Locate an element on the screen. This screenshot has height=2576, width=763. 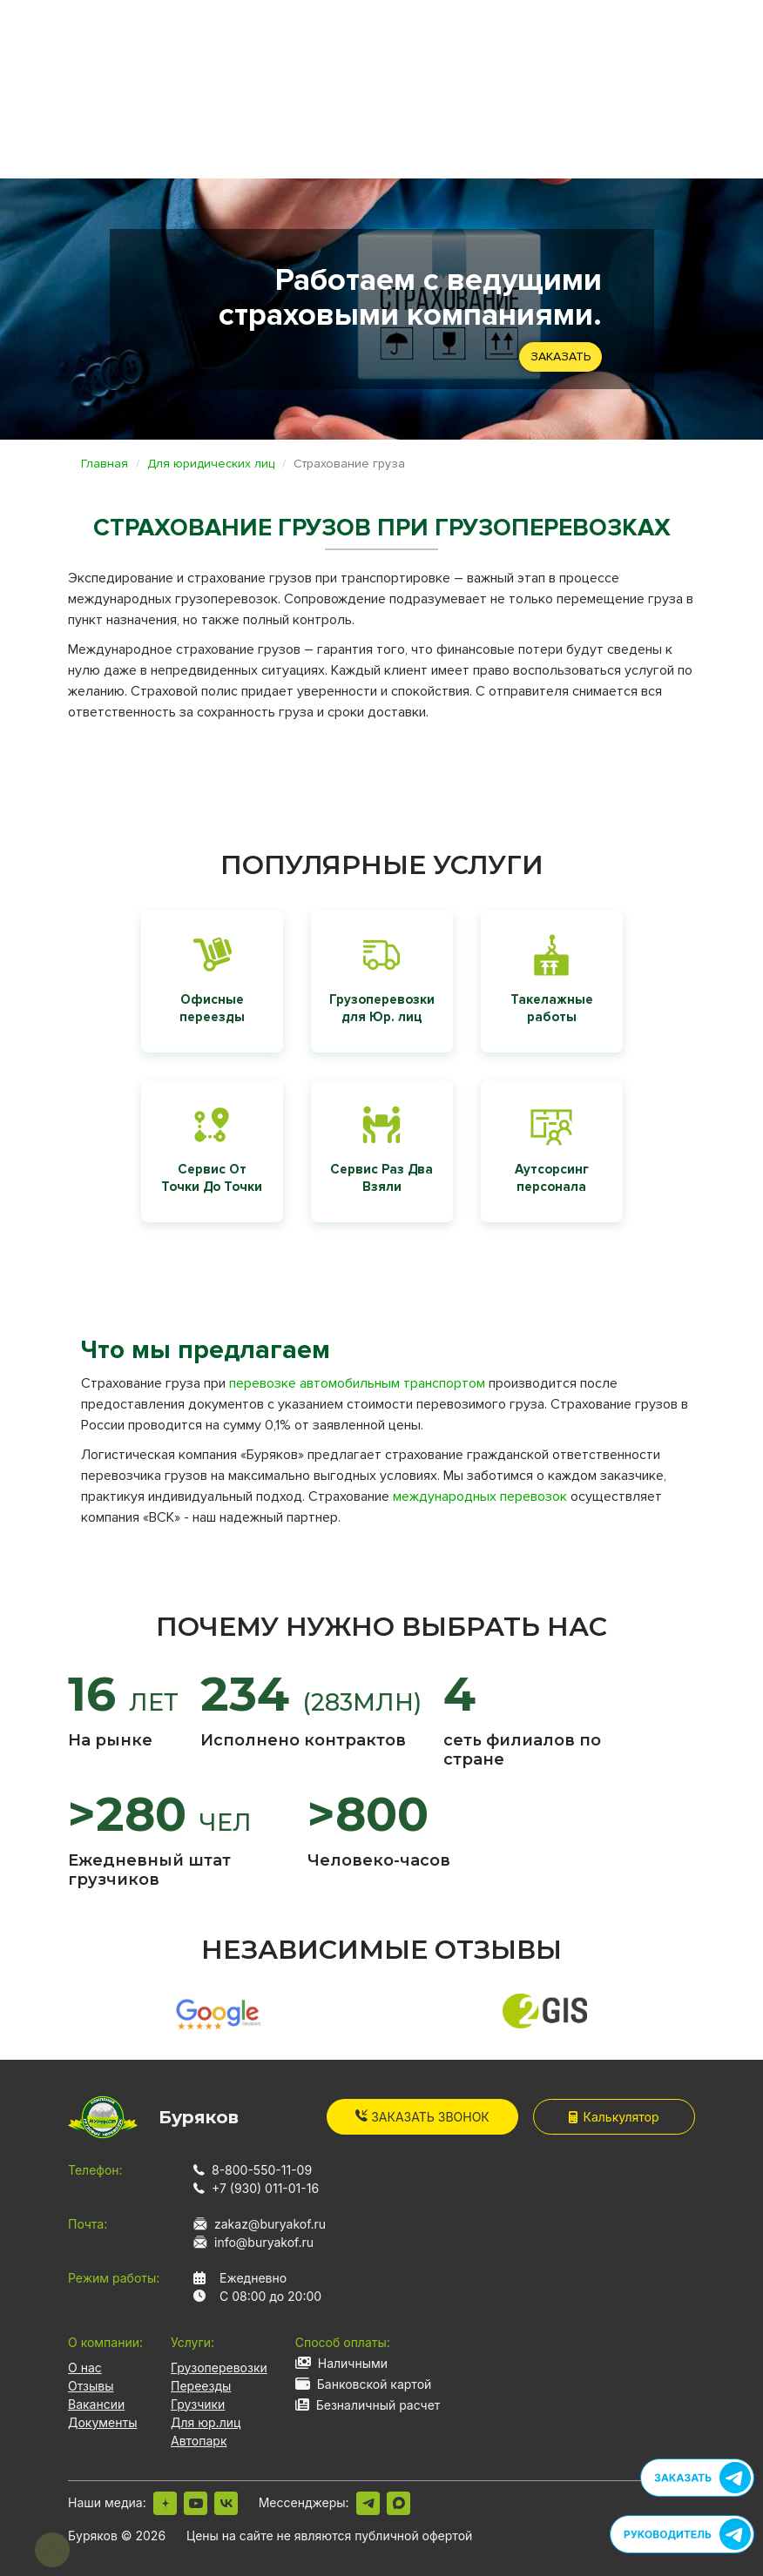
международных перевозок is located at coordinates (480, 1496).